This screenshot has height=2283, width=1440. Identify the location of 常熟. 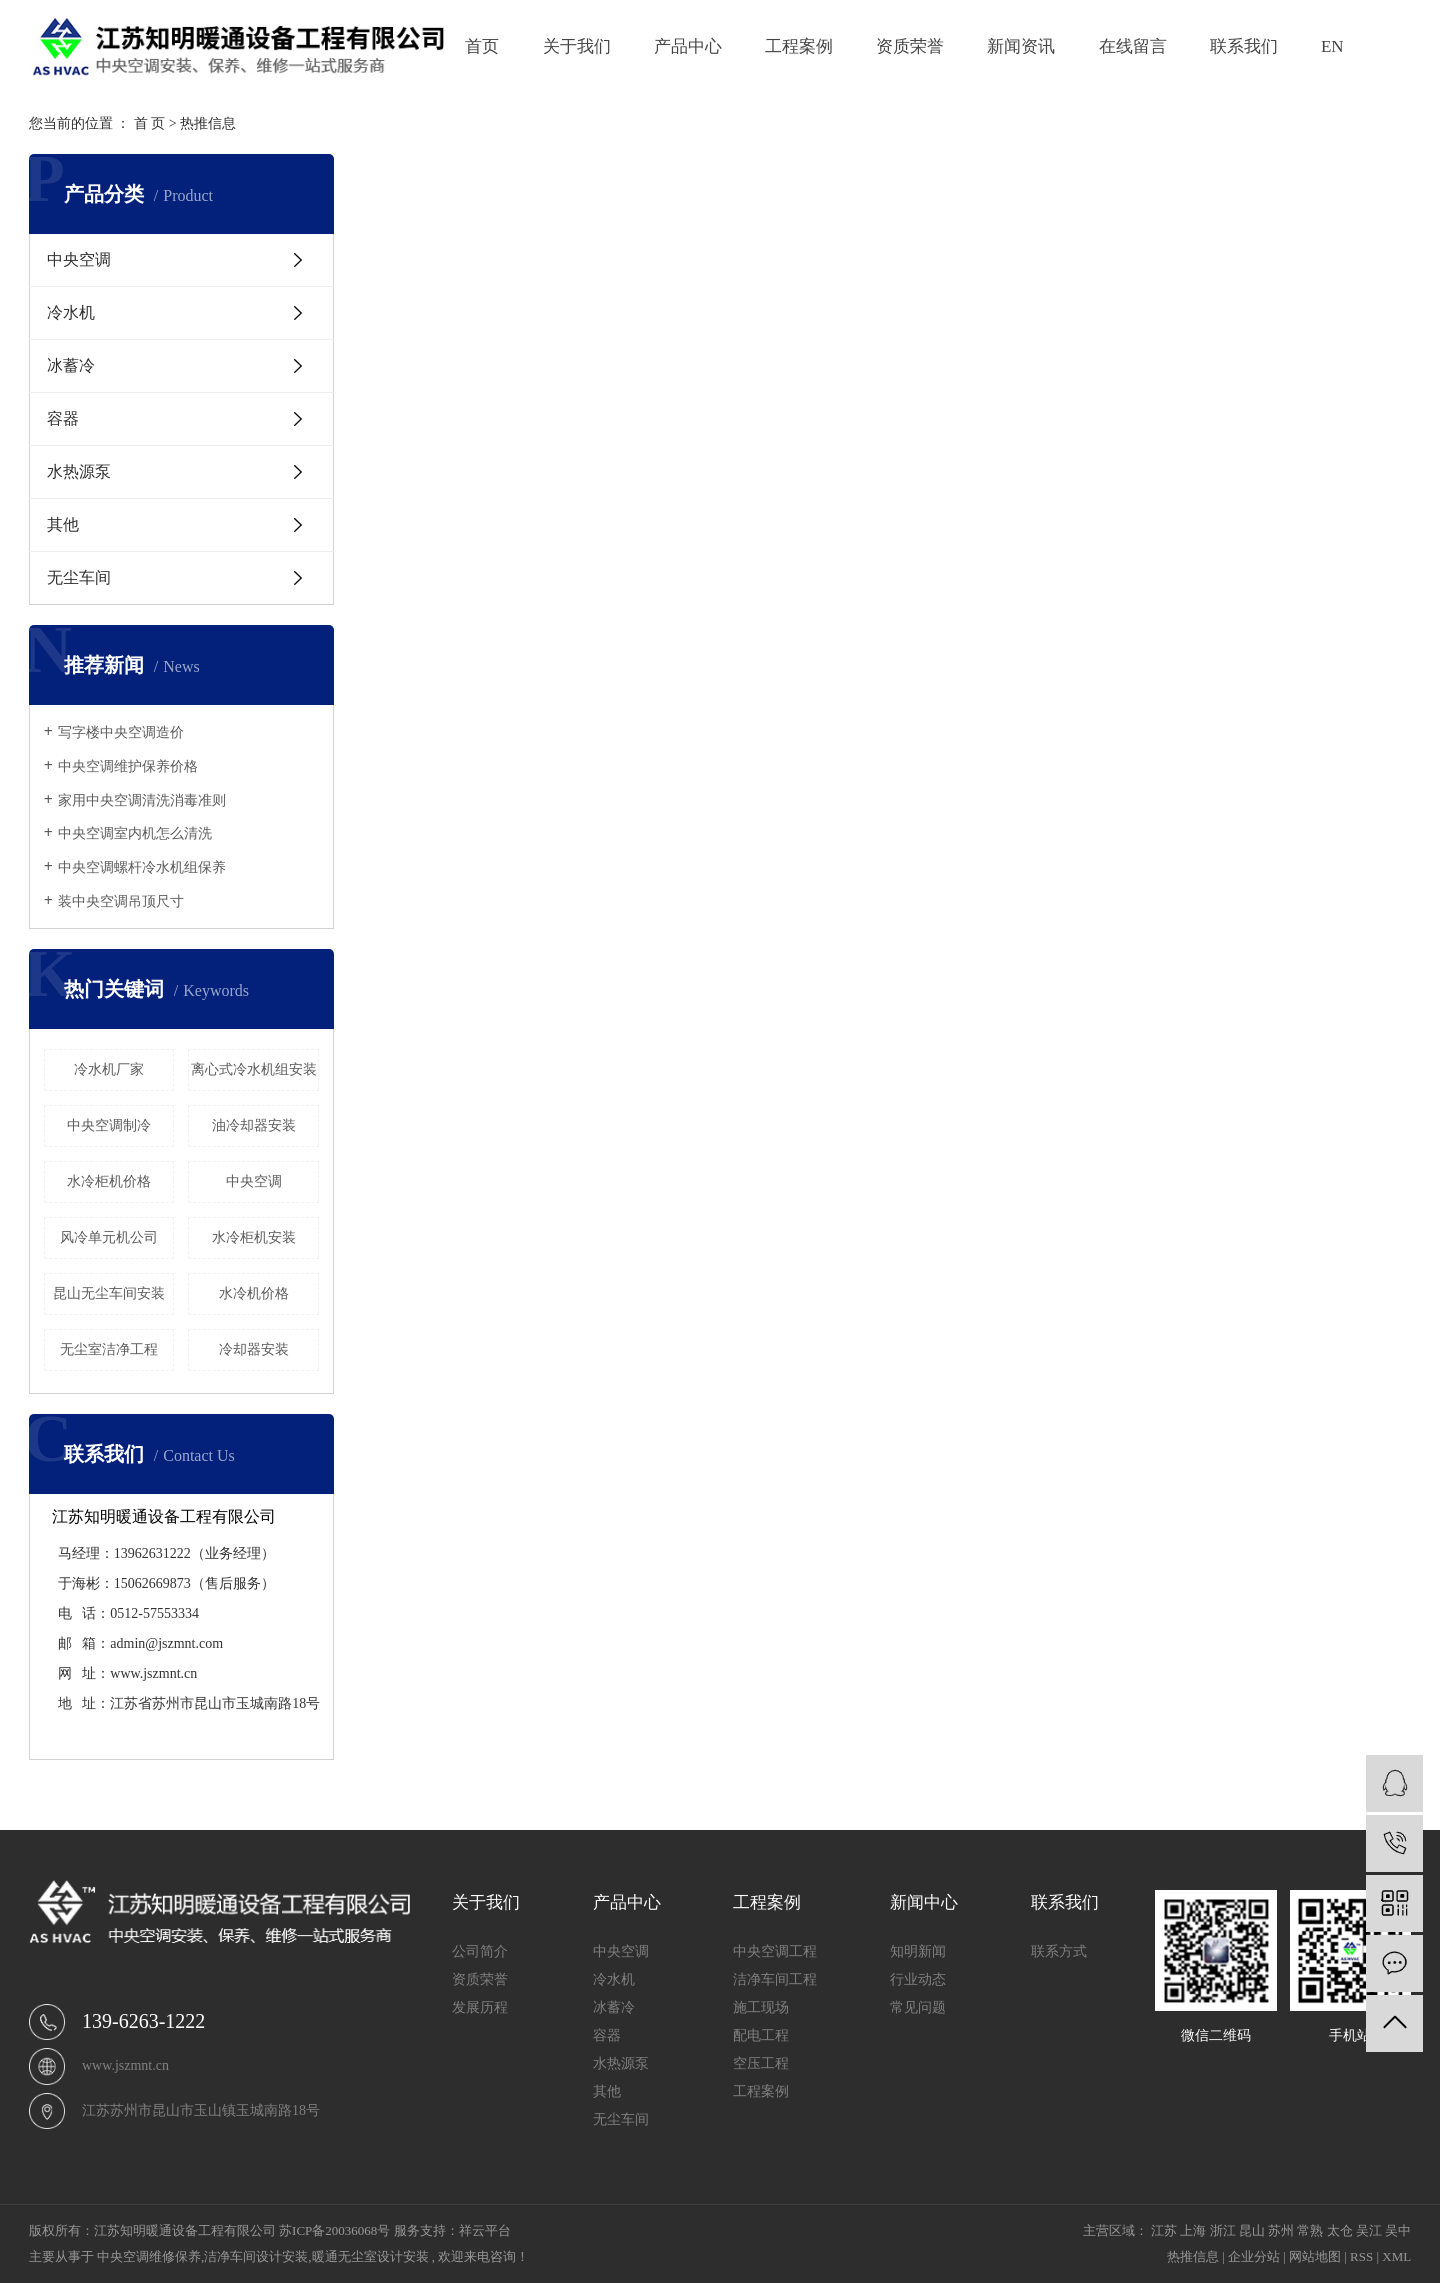
(1310, 2230).